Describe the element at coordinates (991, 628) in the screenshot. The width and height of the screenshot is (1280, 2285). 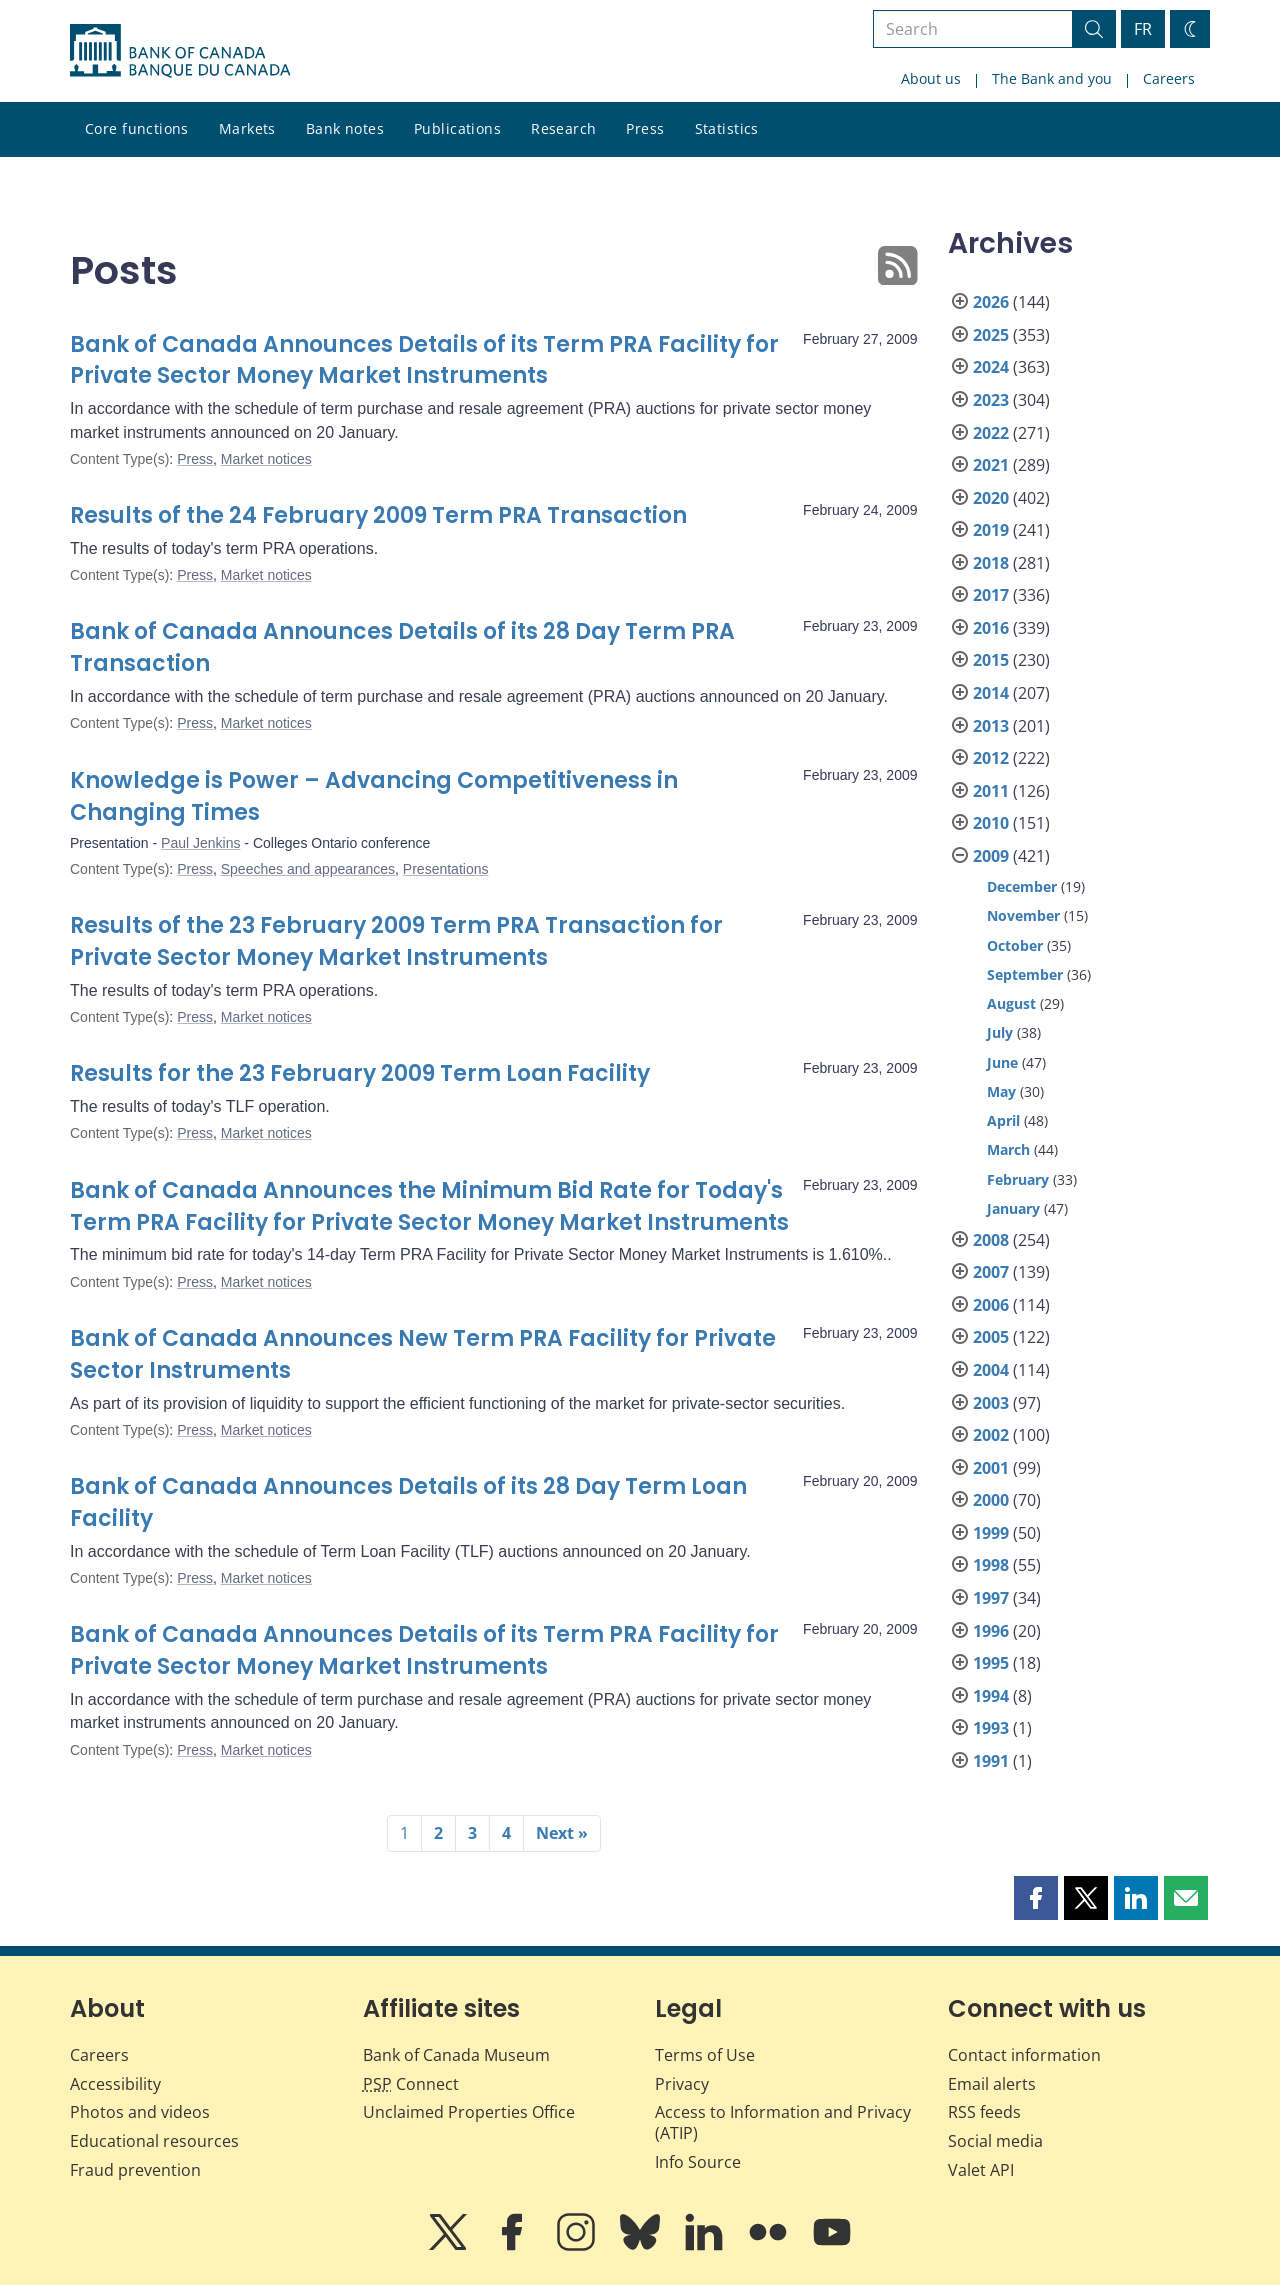
I see `2016` at that location.